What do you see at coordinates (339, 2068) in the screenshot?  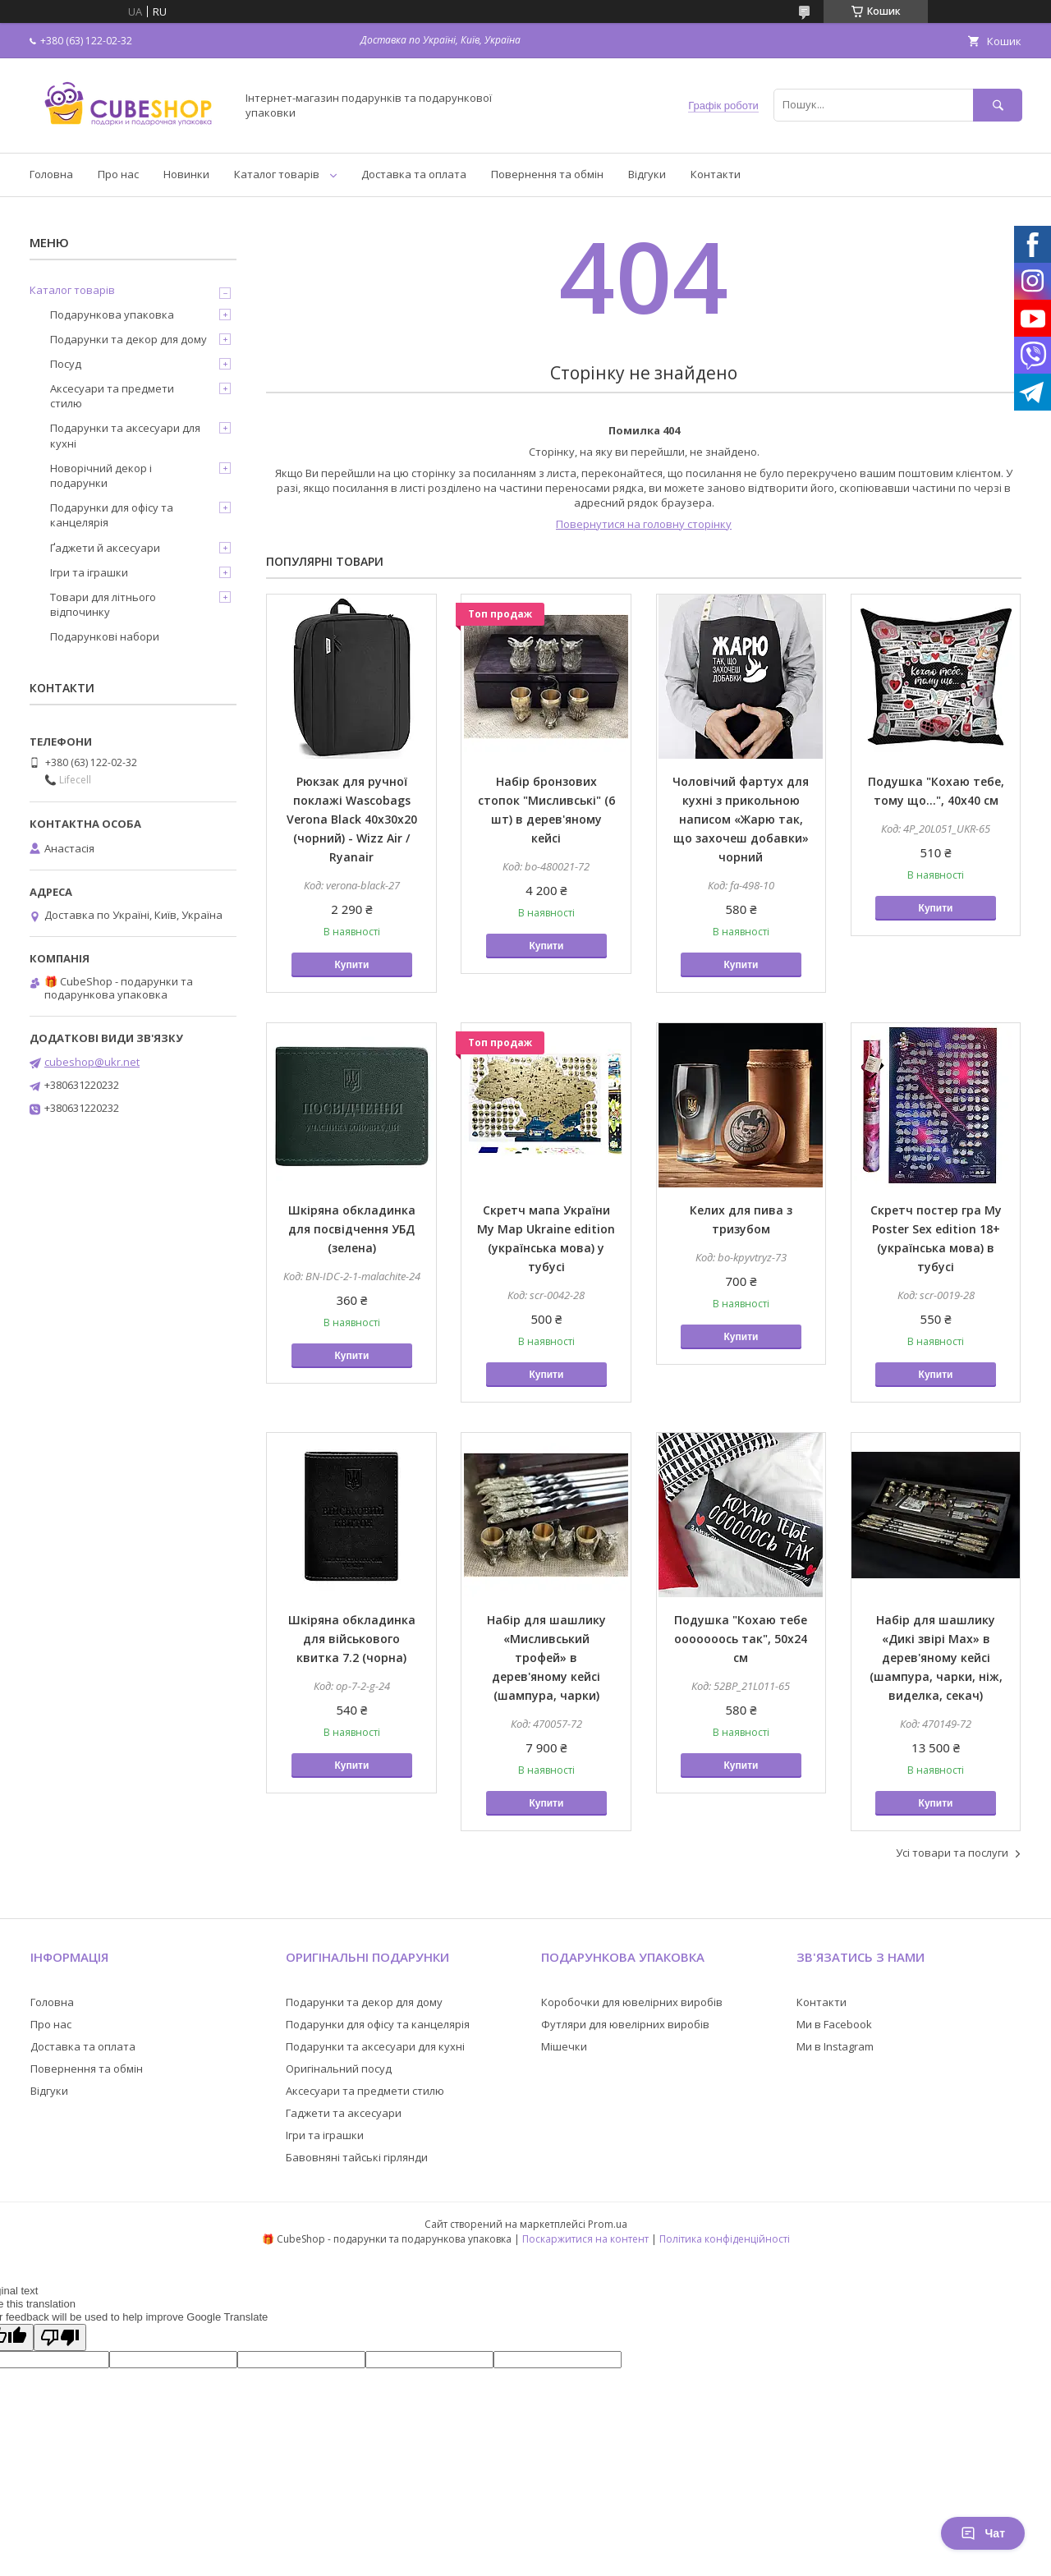 I see `Оригінальний посуд` at bounding box center [339, 2068].